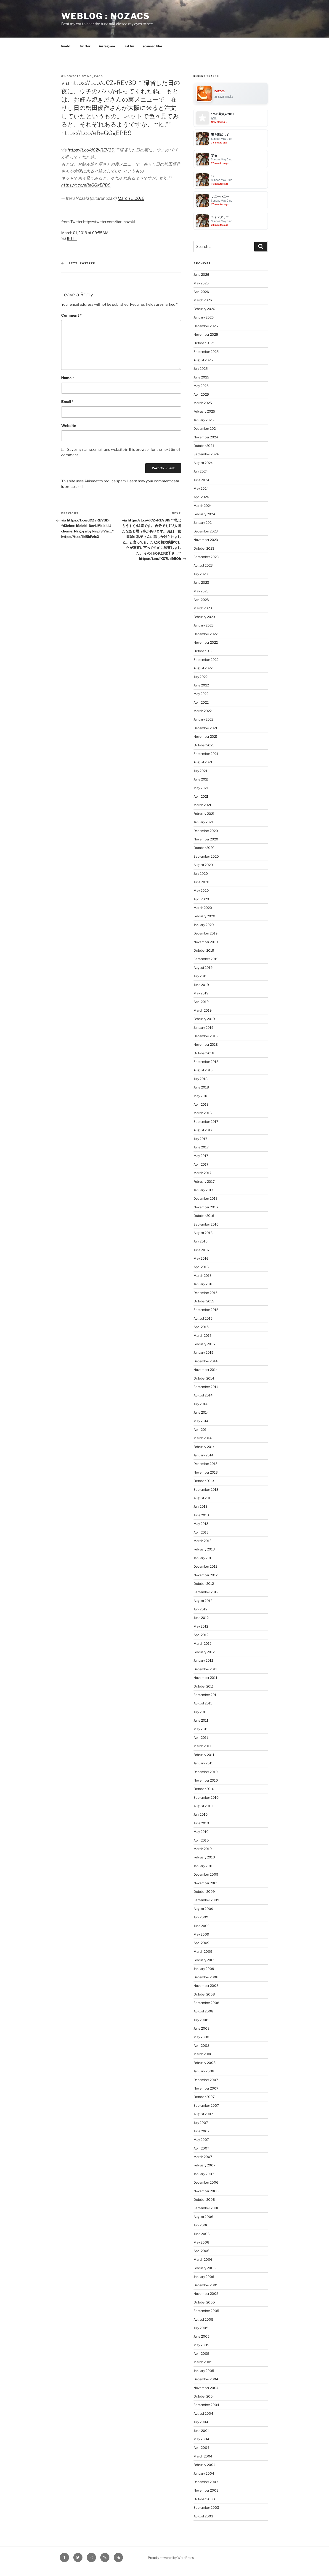 The image size is (329, 2576). What do you see at coordinates (204, 2309) in the screenshot?
I see `October 2005` at bounding box center [204, 2309].